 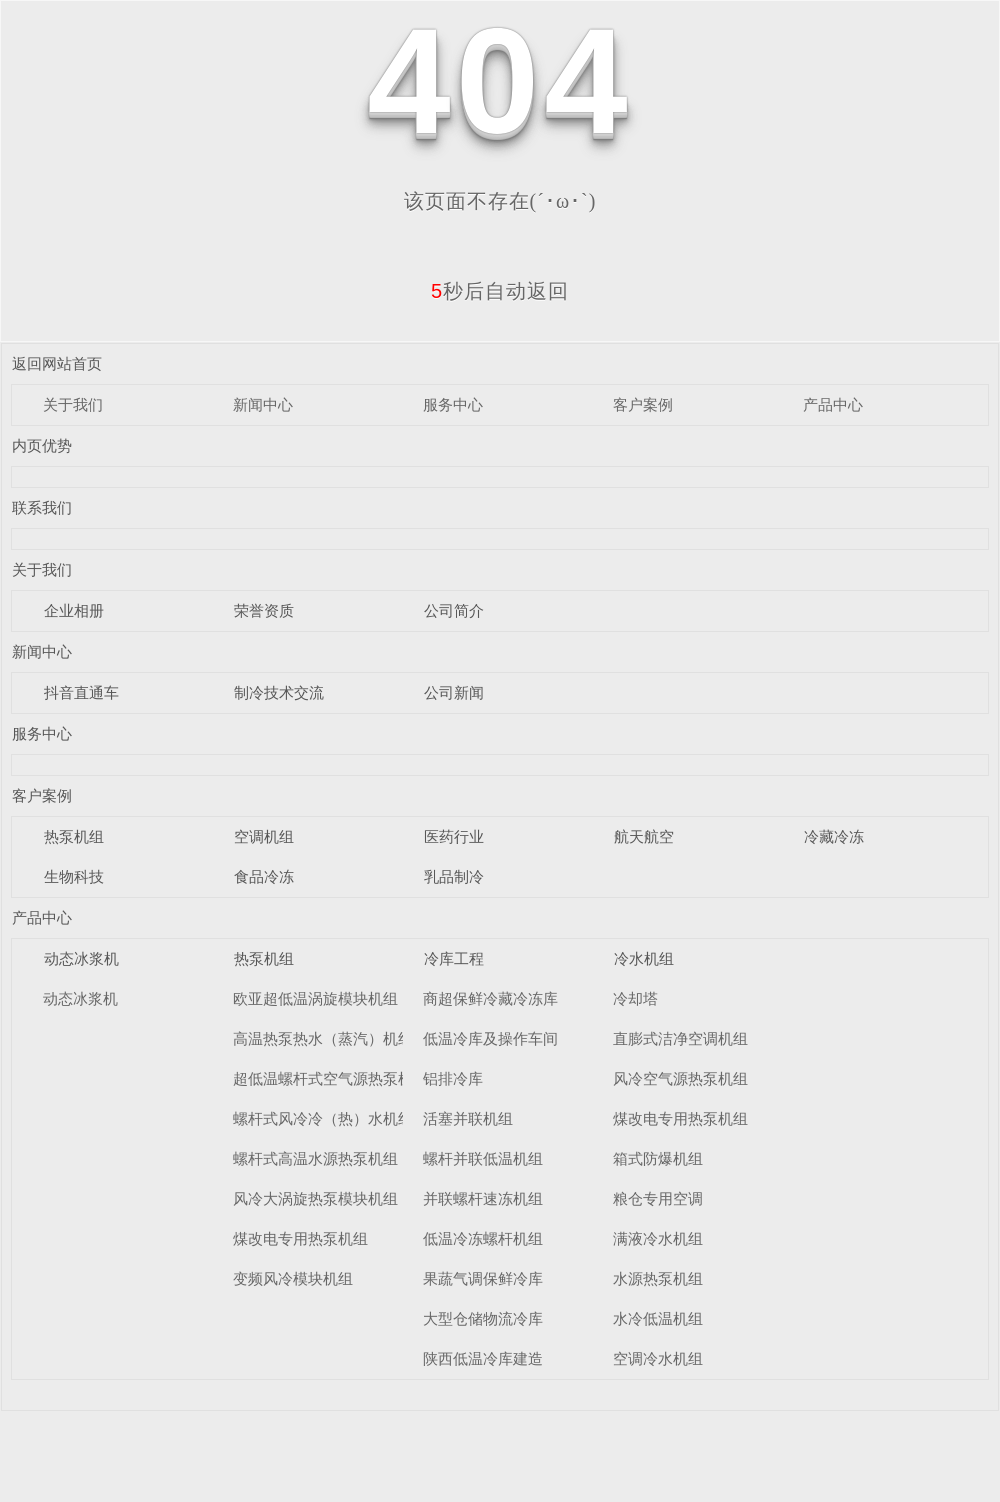 I want to click on 荣誉资质, so click(x=264, y=610).